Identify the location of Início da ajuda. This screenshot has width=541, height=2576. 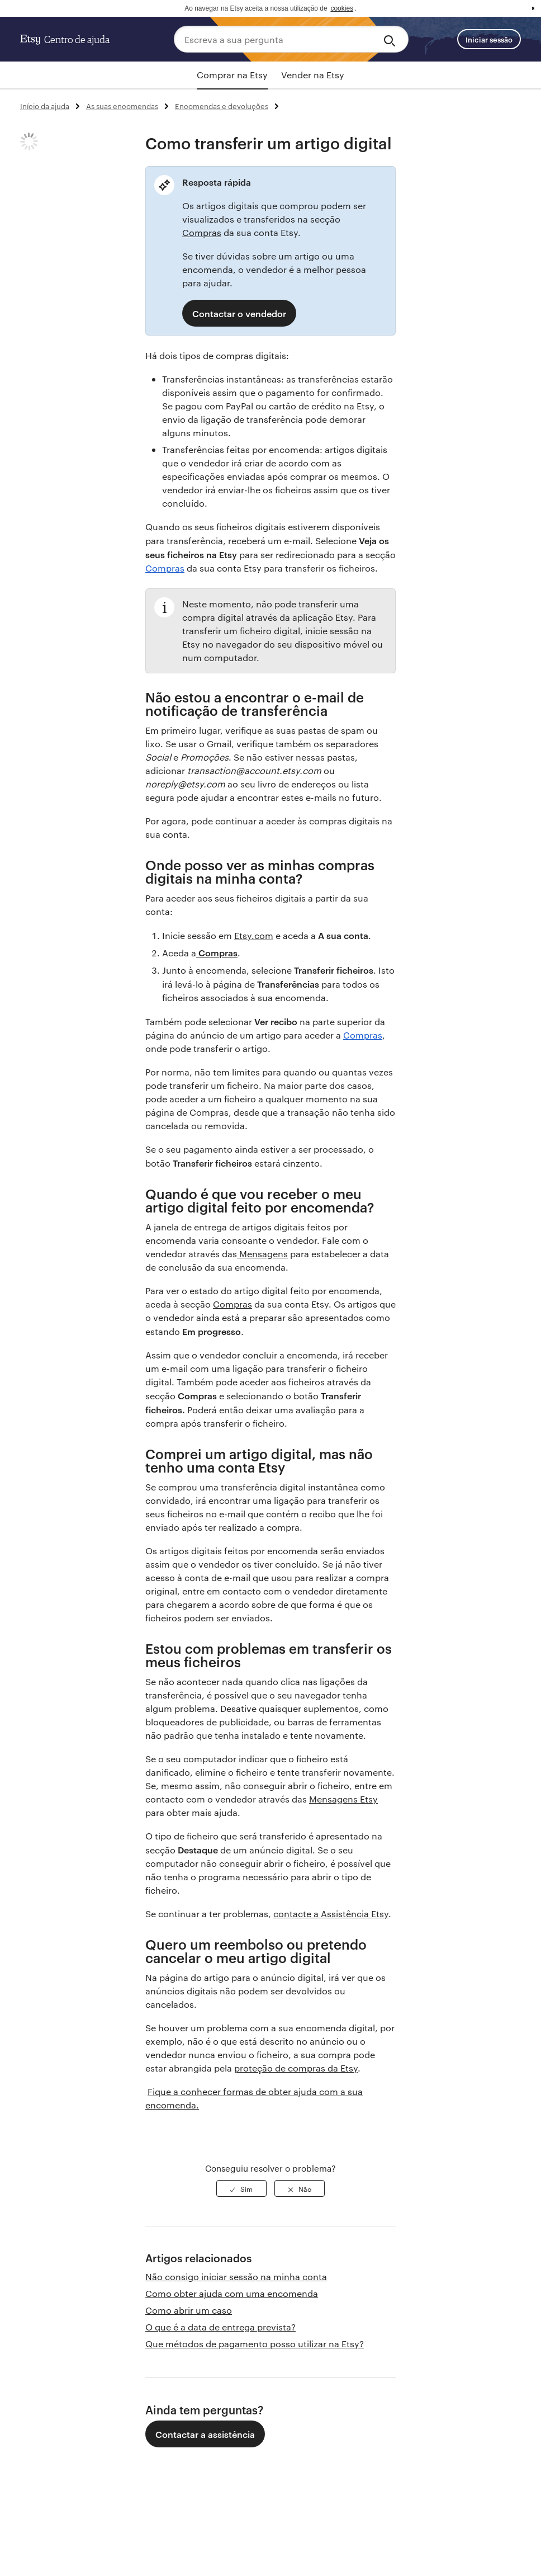
(44, 106).